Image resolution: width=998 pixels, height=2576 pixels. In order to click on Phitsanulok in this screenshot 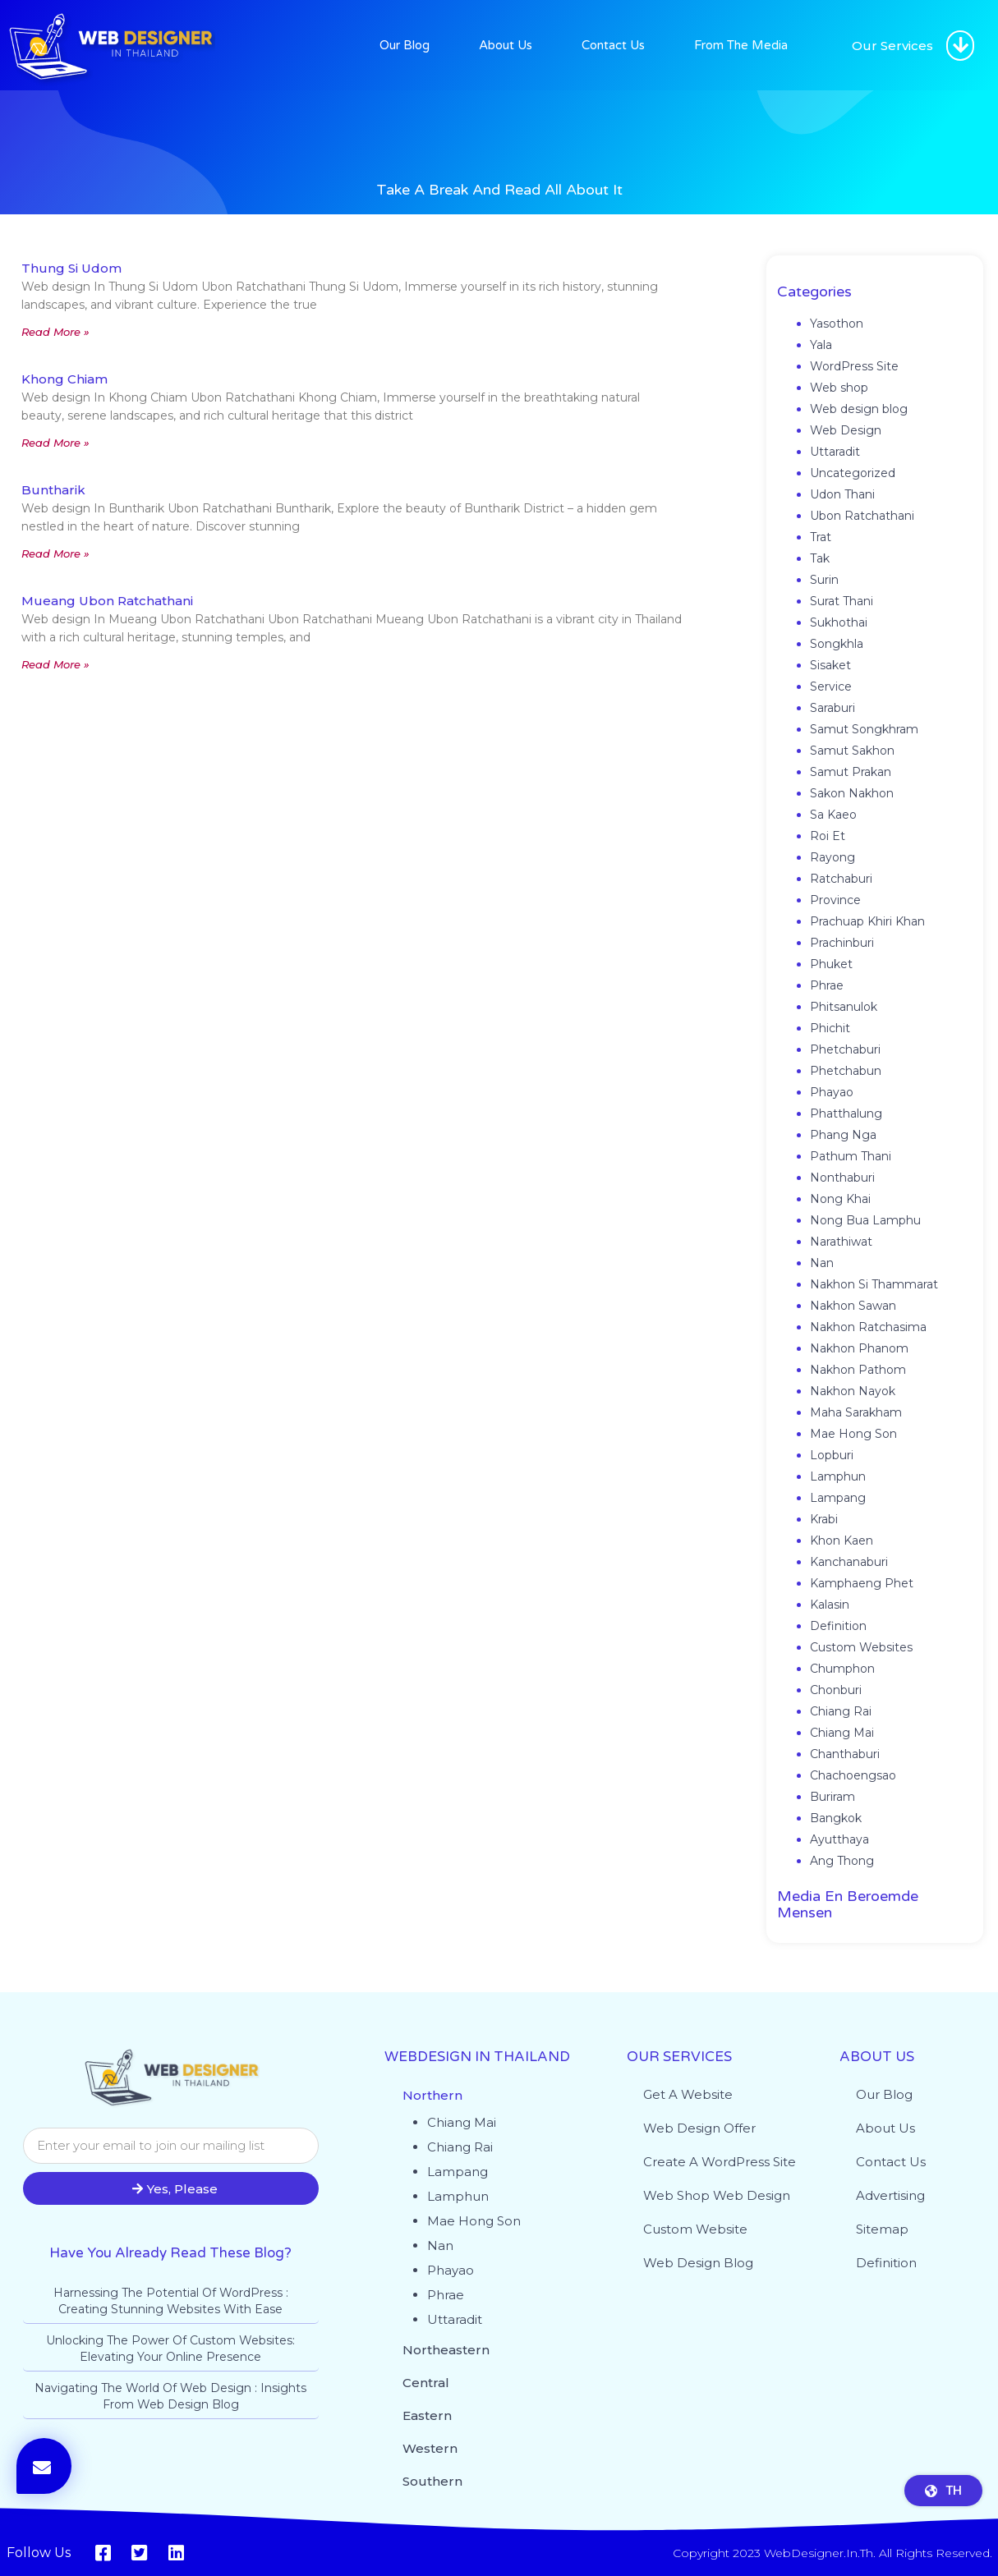, I will do `click(843, 1006)`.